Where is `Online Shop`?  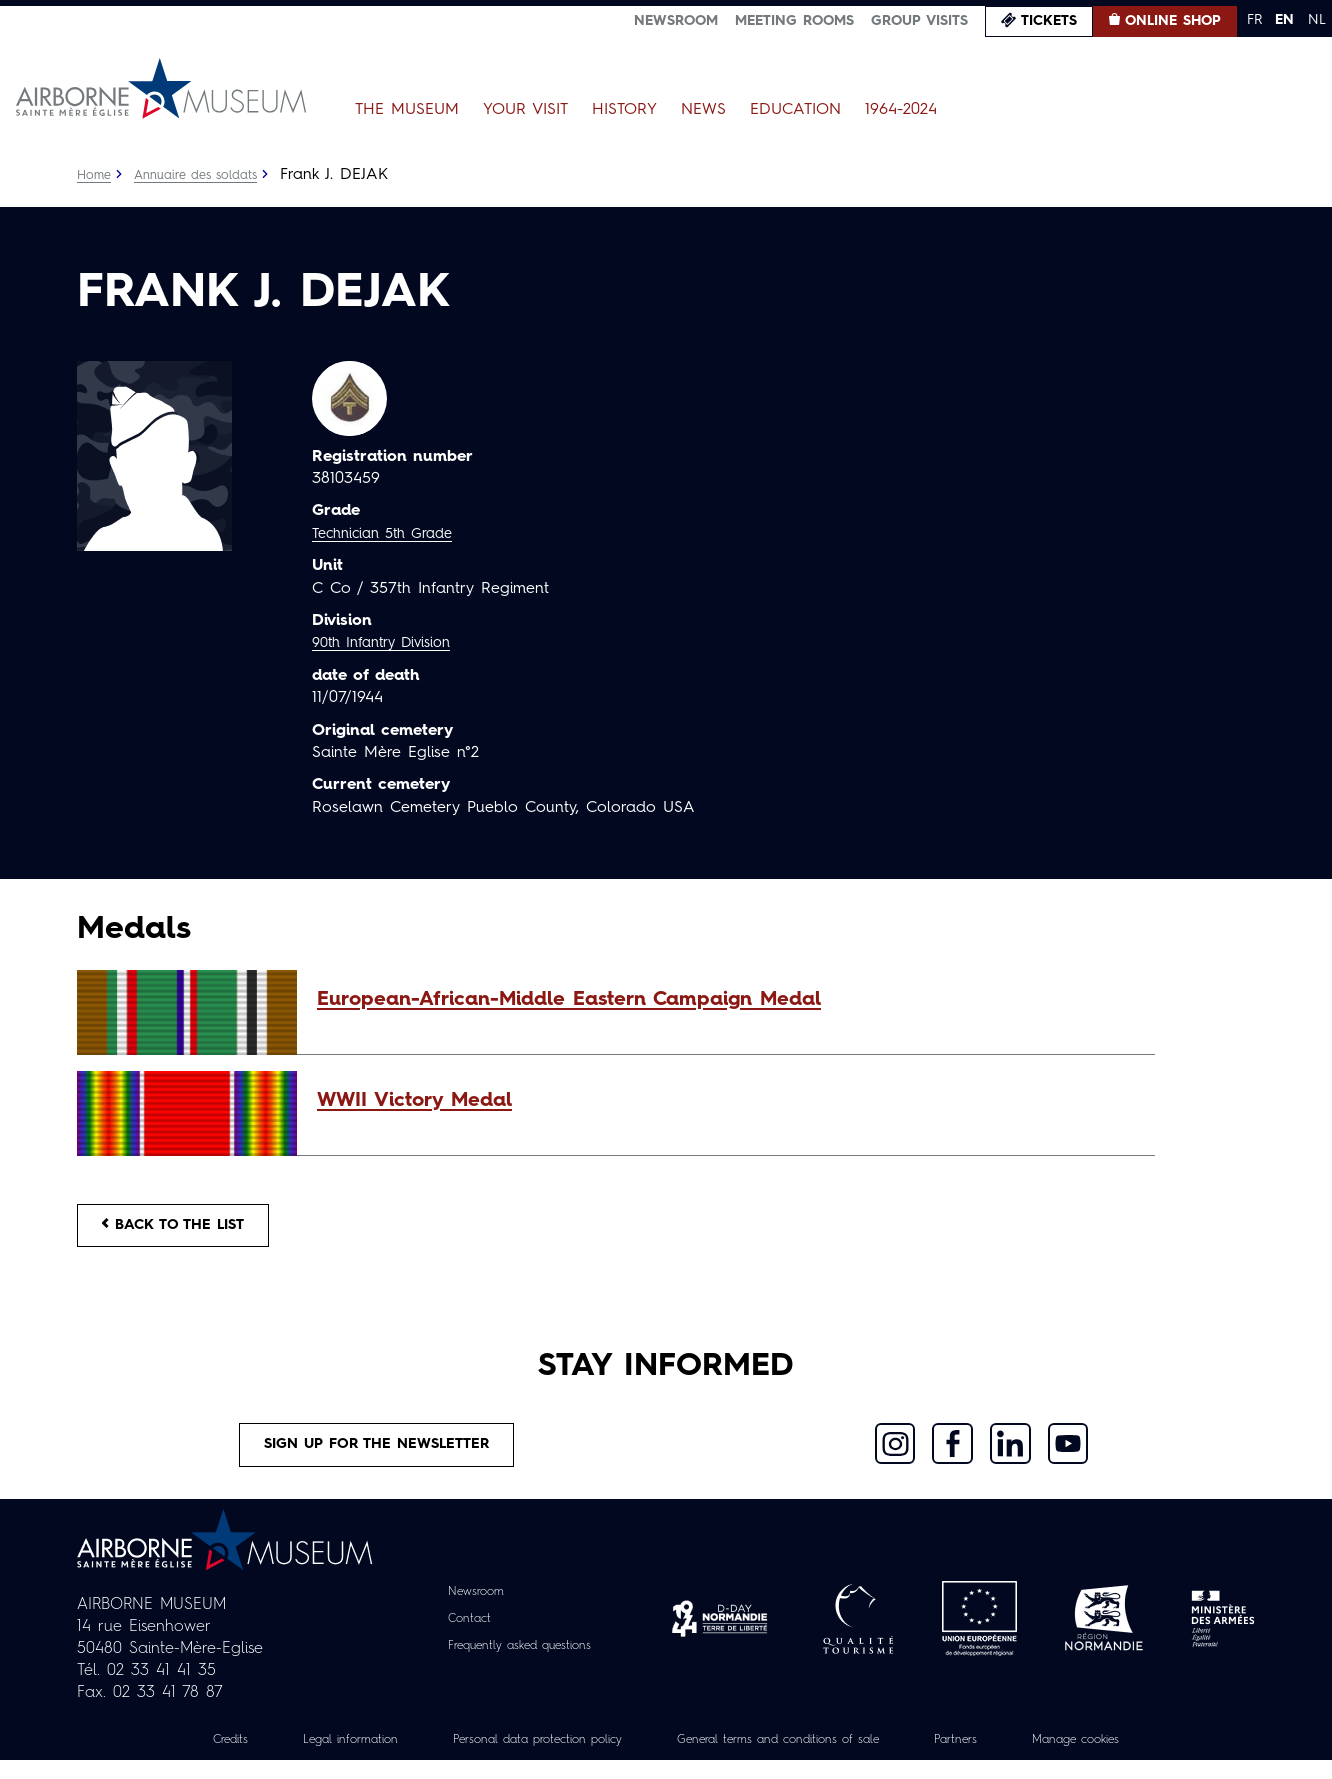 Online Shop is located at coordinates (1173, 21).